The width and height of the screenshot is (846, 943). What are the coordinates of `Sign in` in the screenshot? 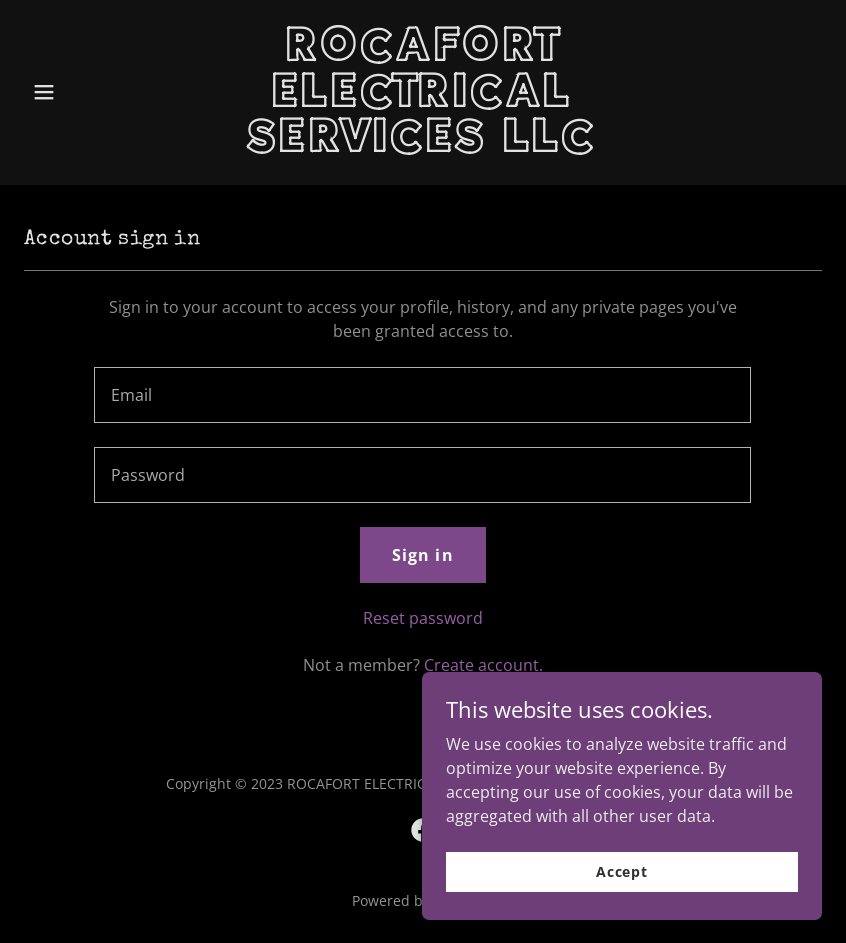 It's located at (422, 555).